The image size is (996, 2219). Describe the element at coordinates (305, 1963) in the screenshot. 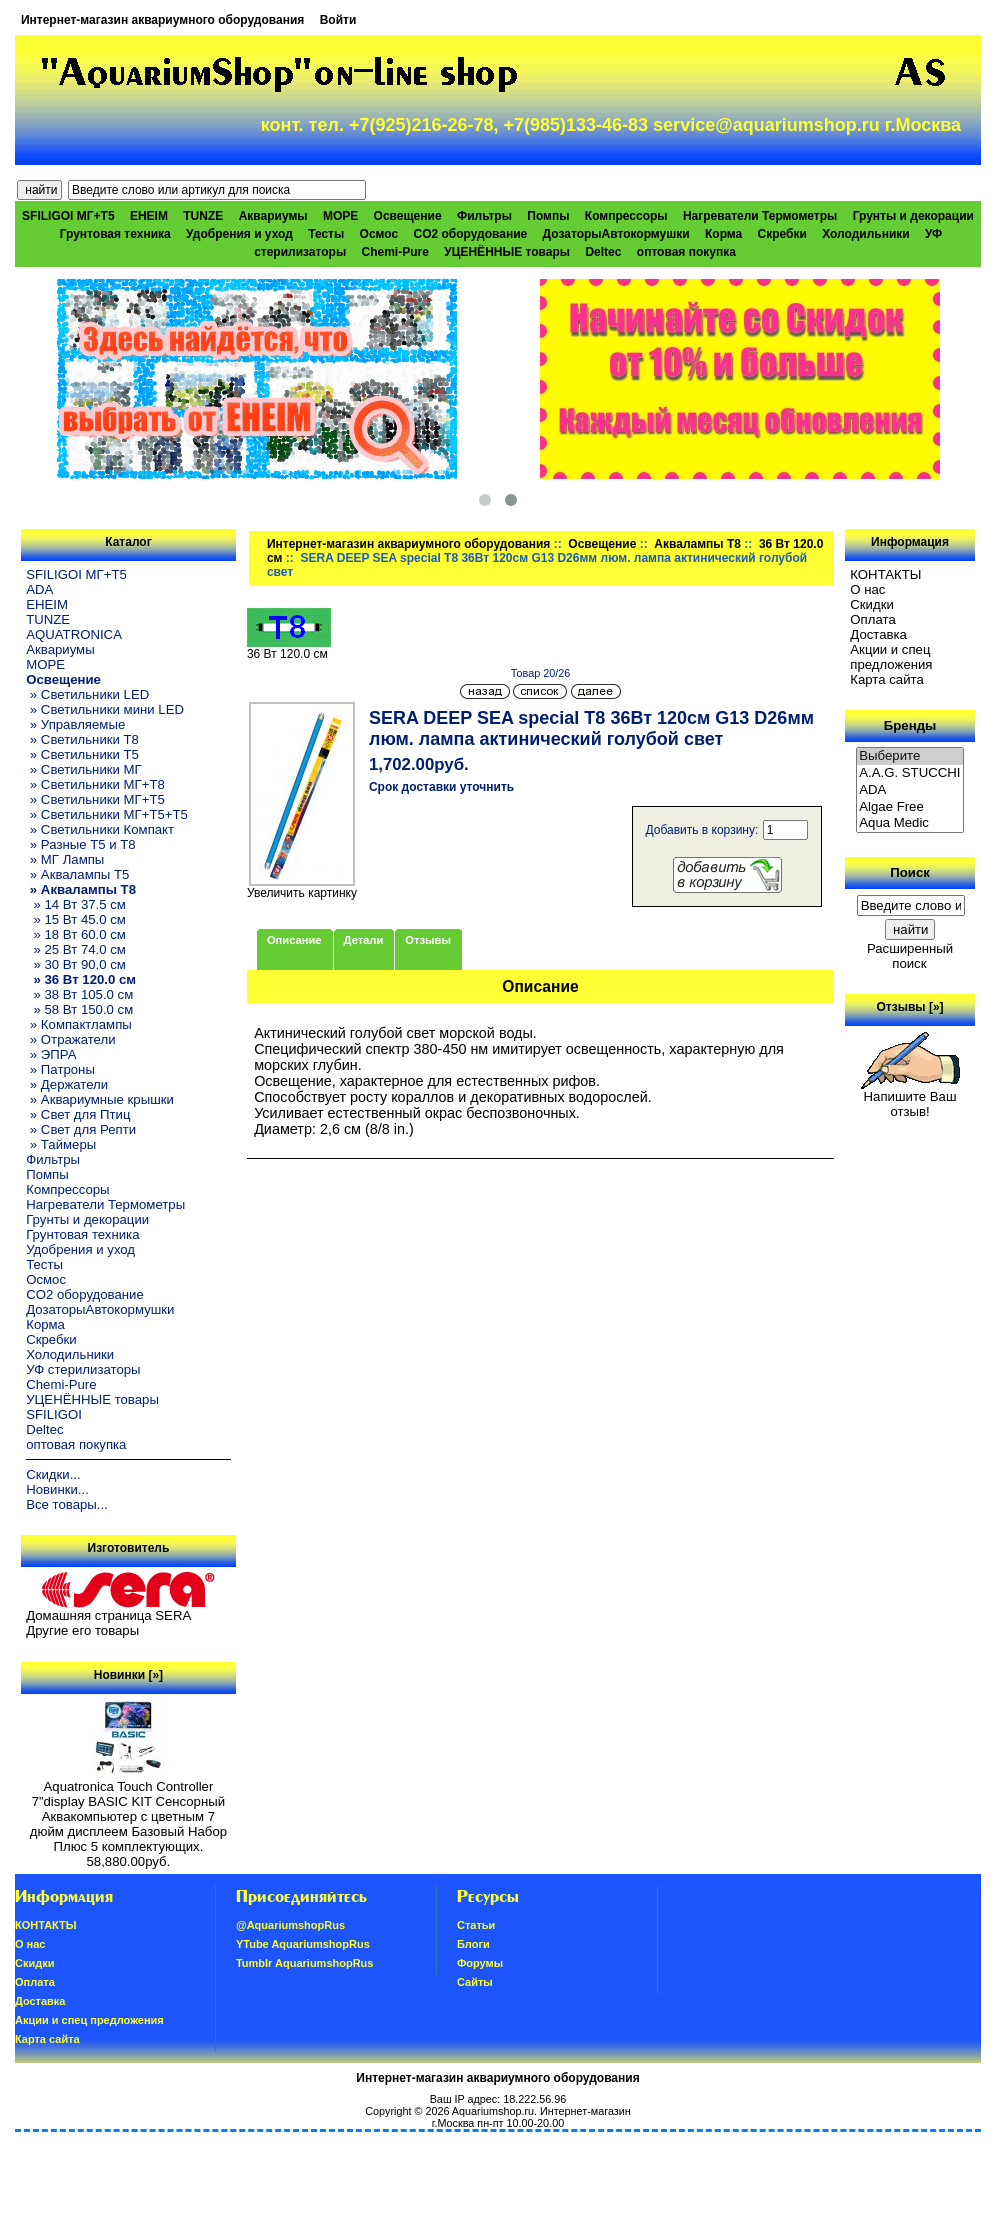

I see `Tumblr AquariumshopRus` at that location.